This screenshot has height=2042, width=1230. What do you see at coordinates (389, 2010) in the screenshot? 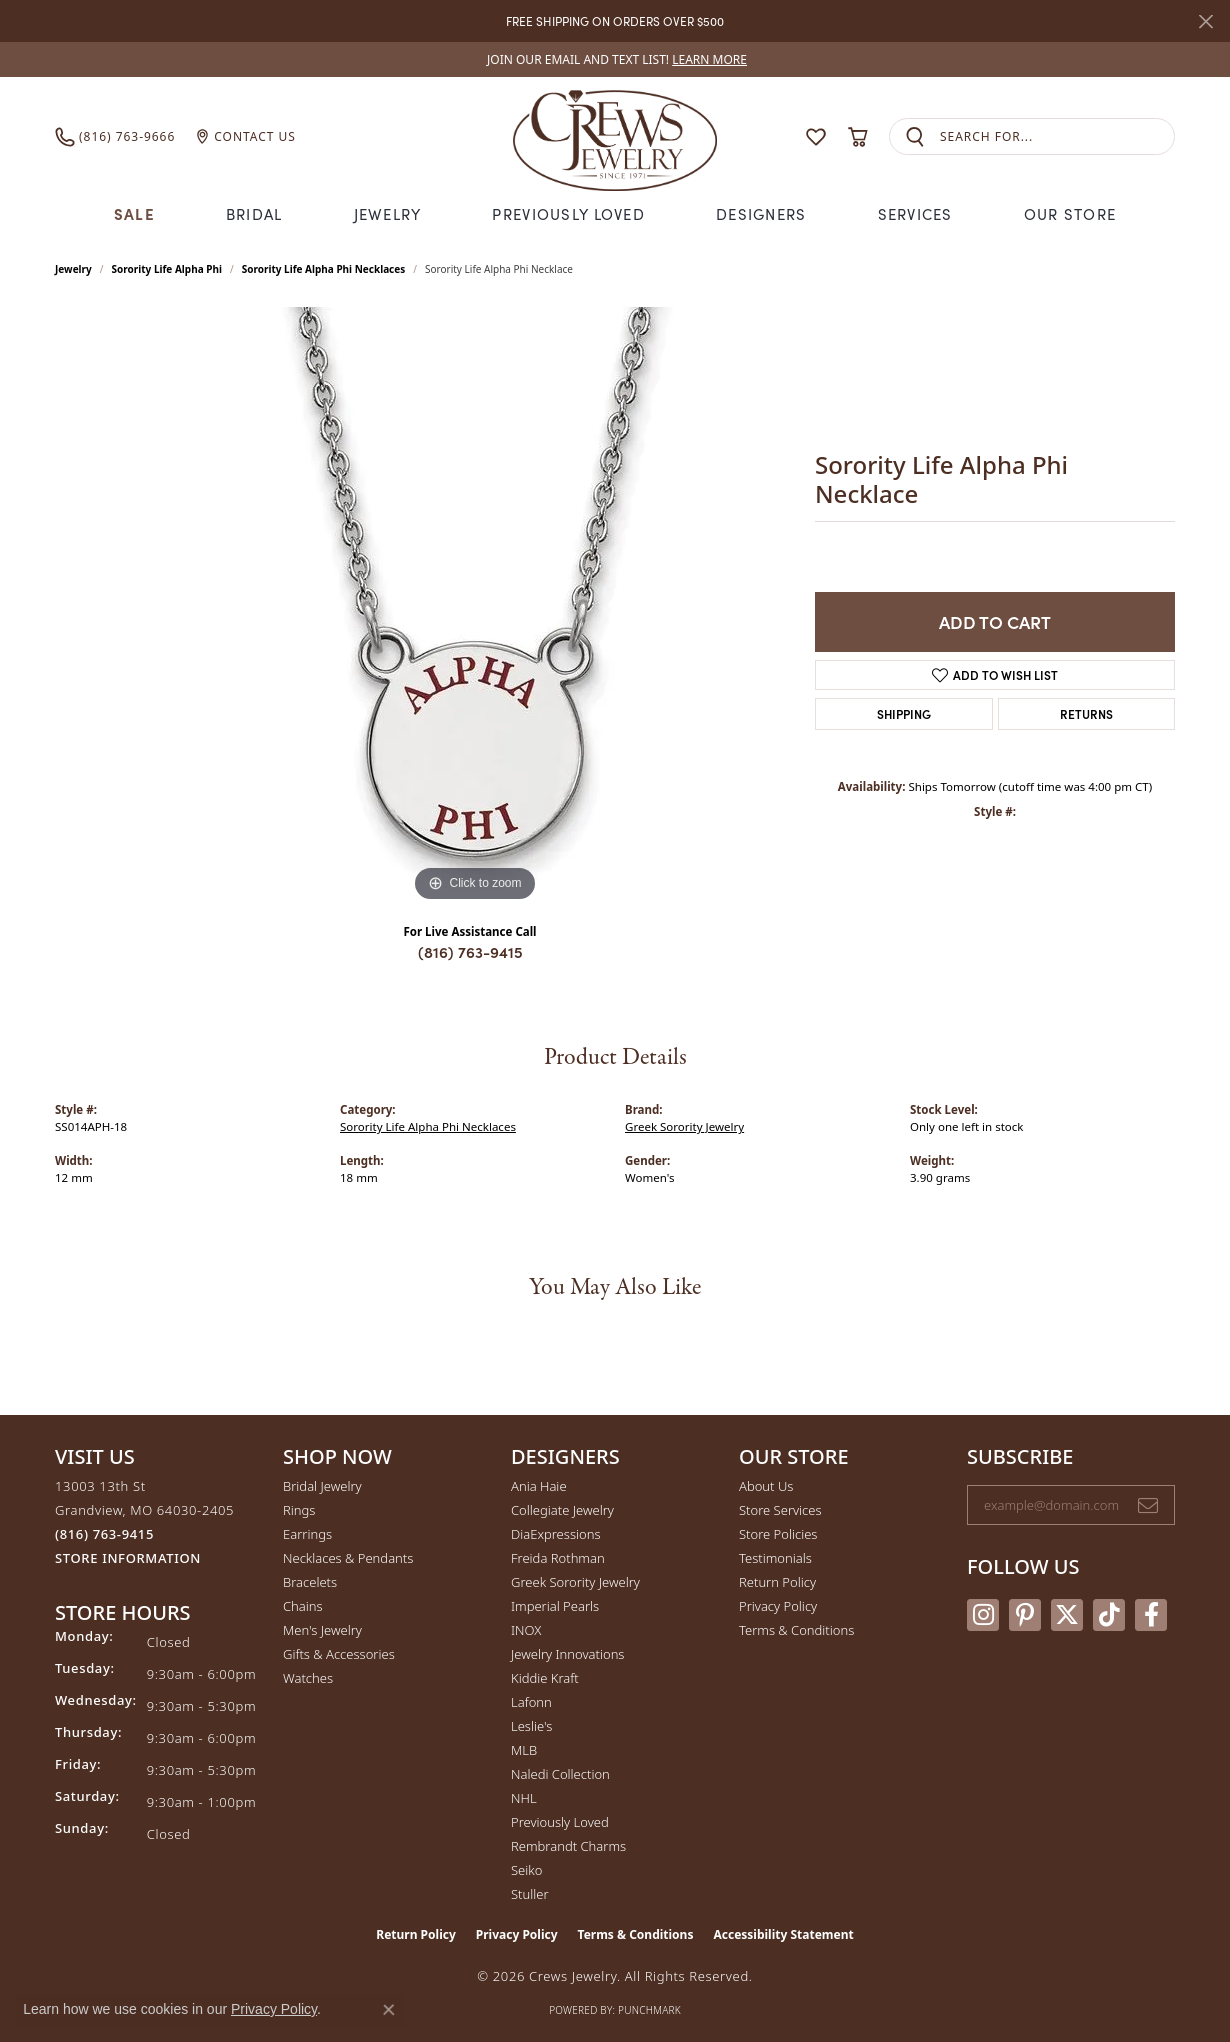
I see `[Close consent popup]` at bounding box center [389, 2010].